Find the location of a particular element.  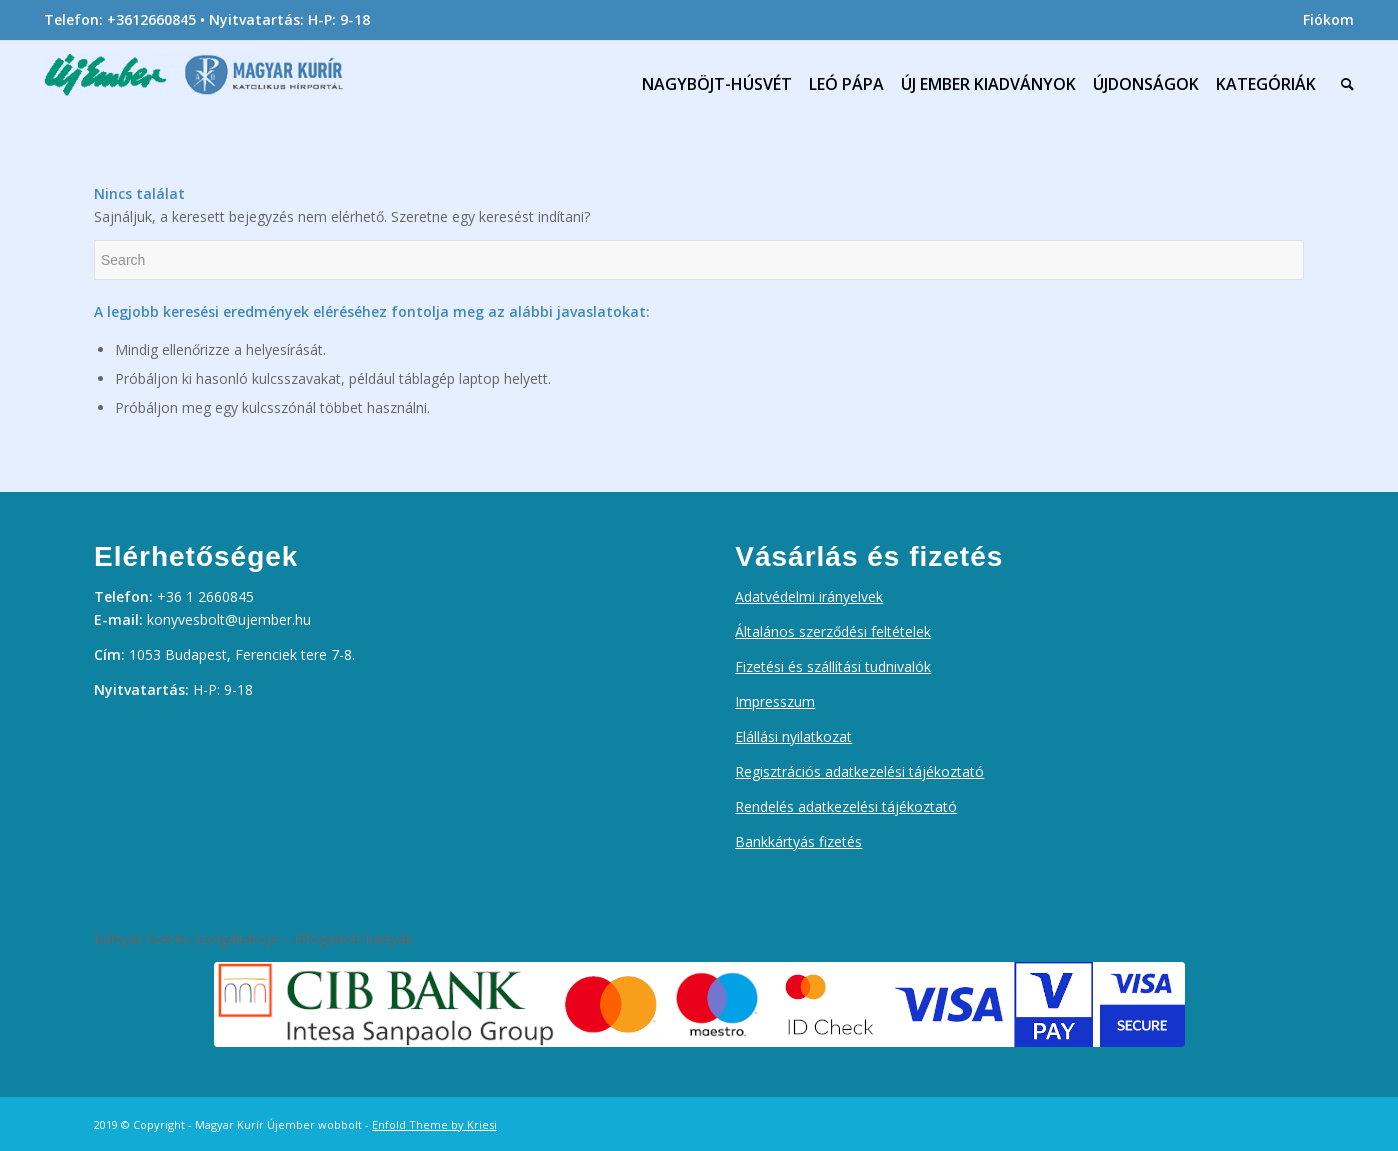

Fiókom is located at coordinates (1328, 19).